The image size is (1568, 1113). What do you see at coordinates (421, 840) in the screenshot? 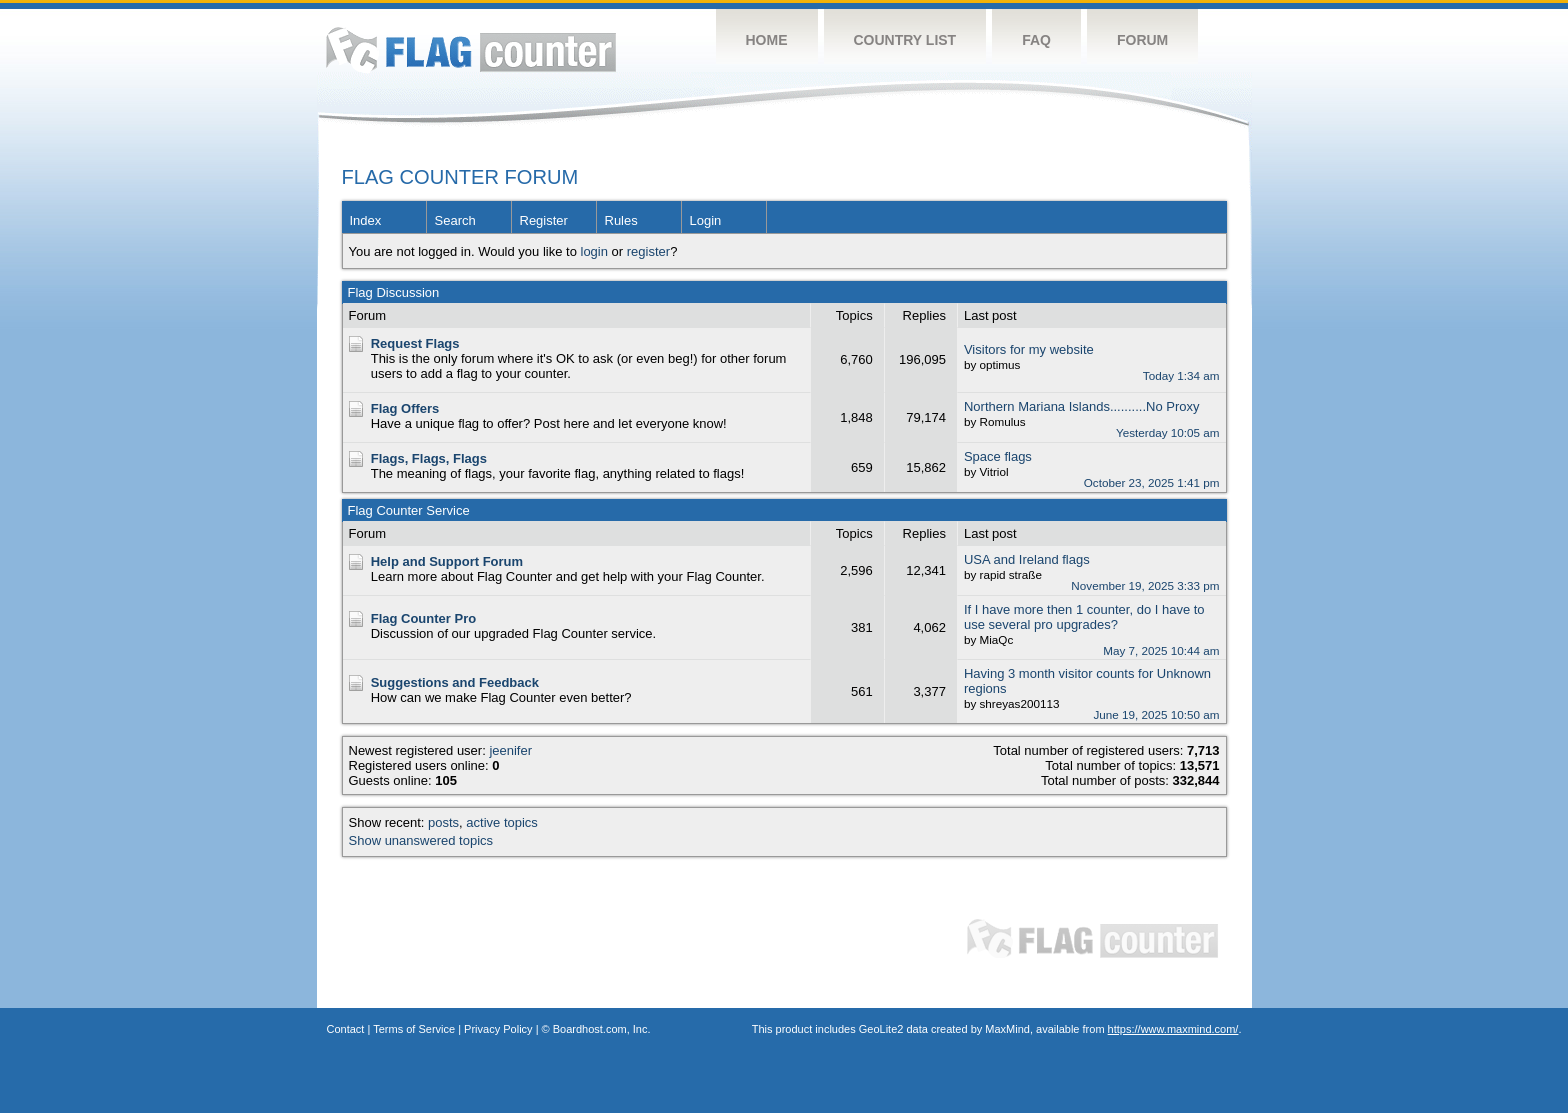
I see `Show unanswered topics` at bounding box center [421, 840].